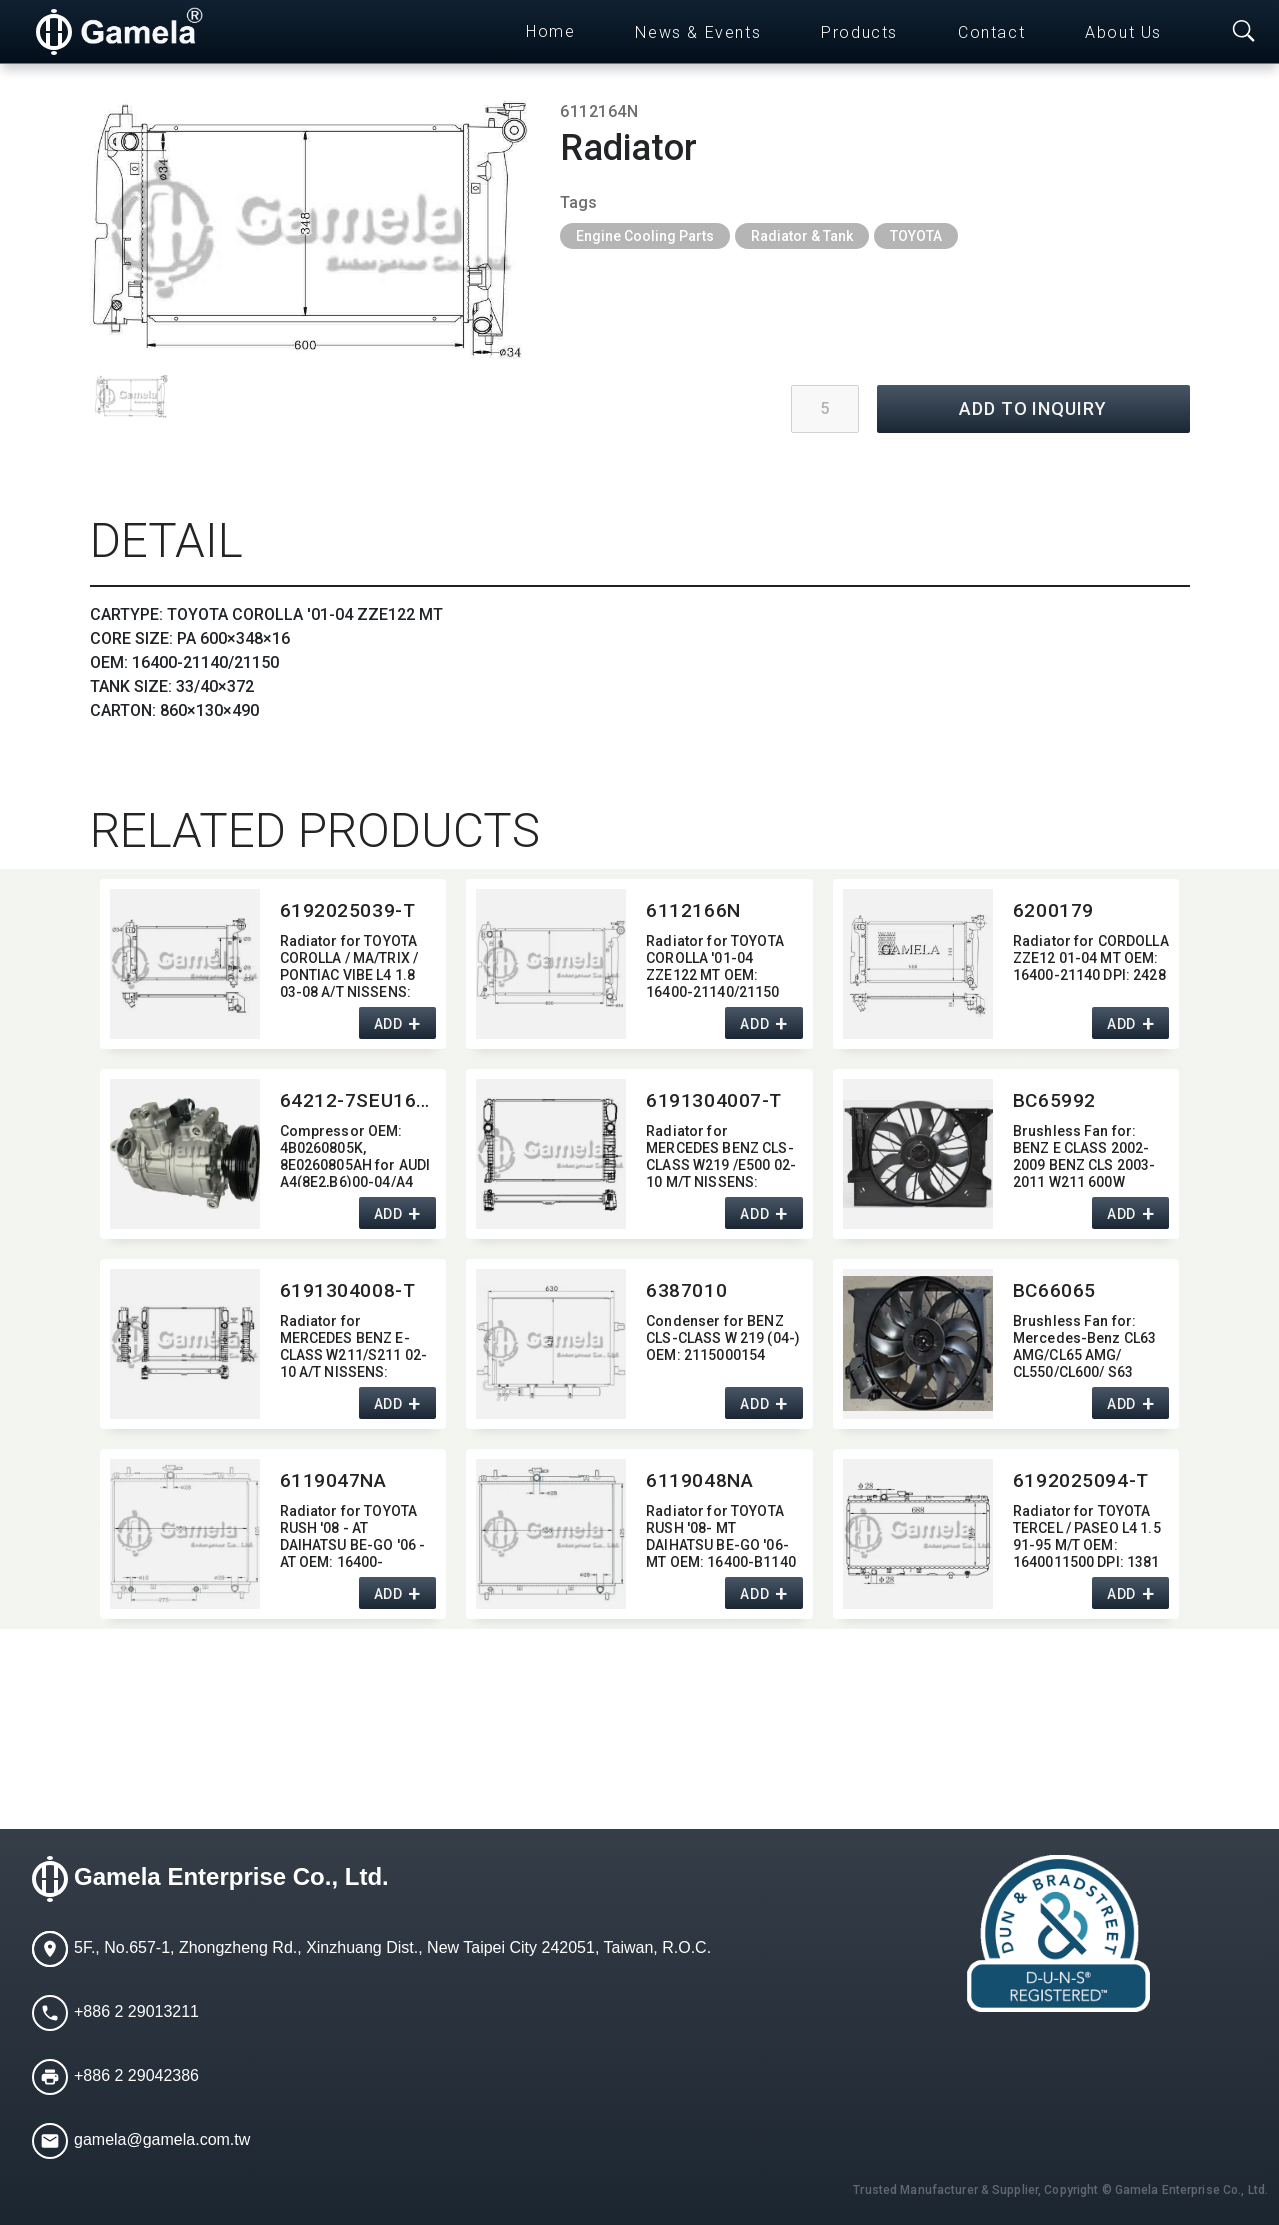  Describe the element at coordinates (714, 1100) in the screenshot. I see `6191304007-T` at that location.